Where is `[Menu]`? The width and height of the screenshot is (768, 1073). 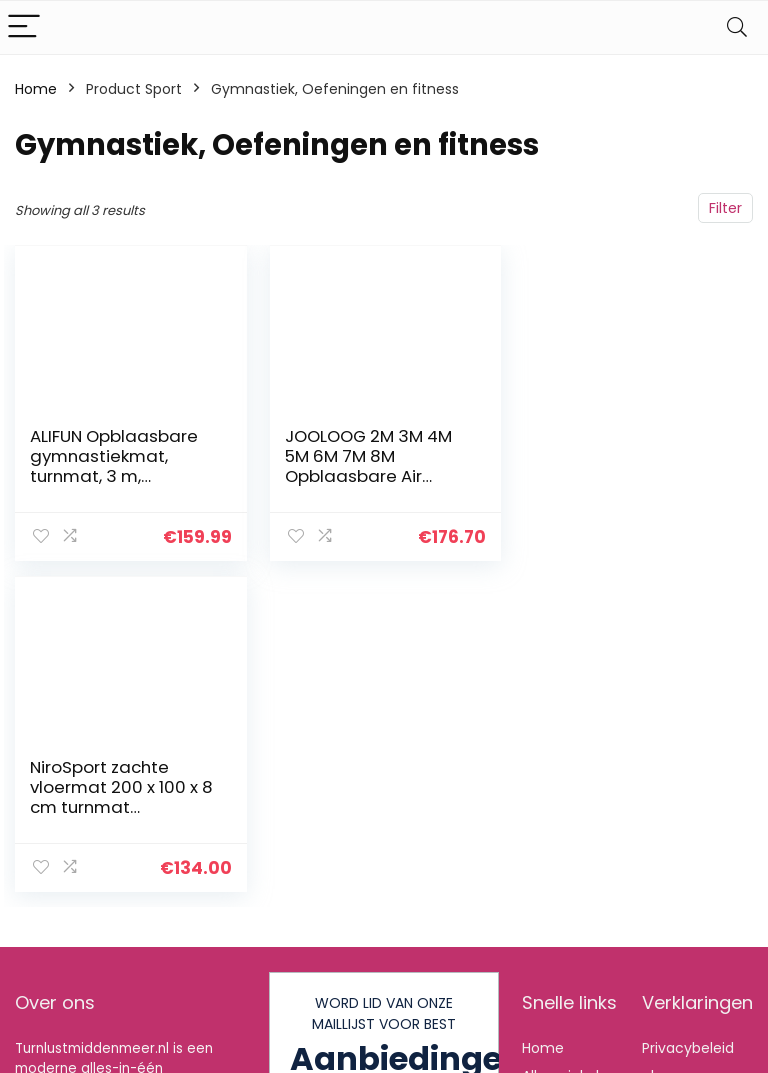
[Menu] is located at coordinates (24, 27).